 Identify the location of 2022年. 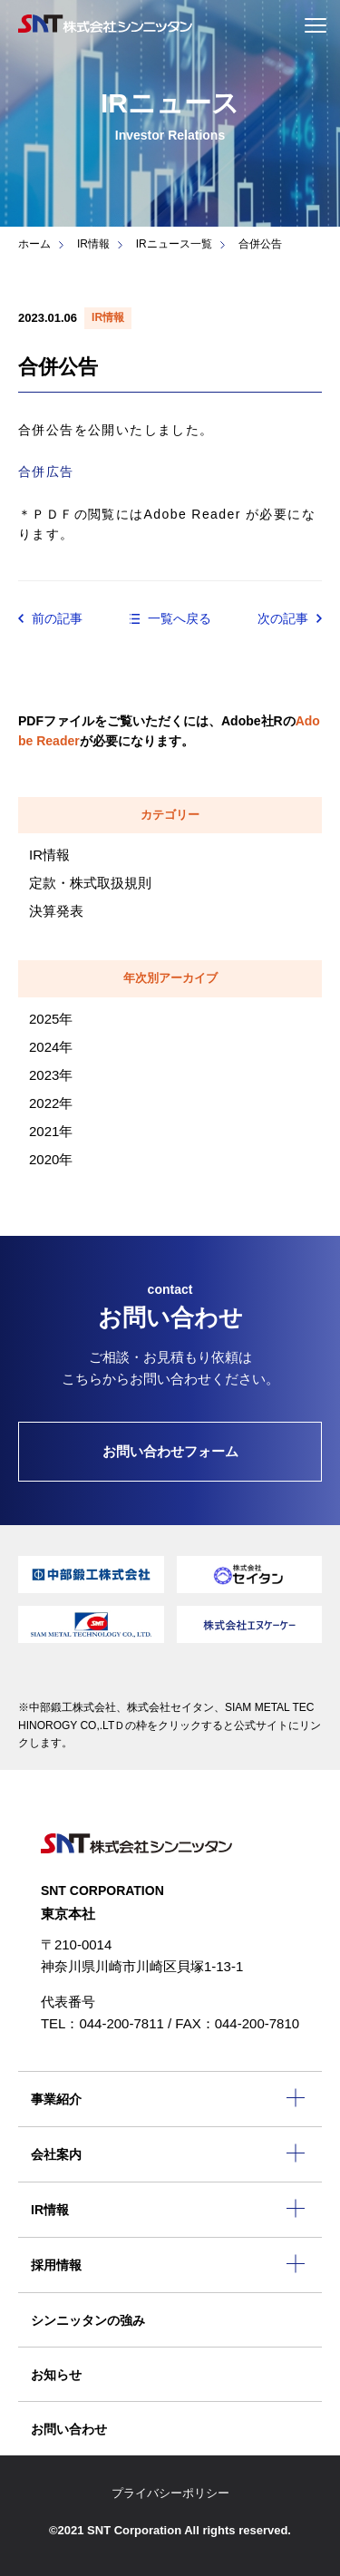
(51, 1103).